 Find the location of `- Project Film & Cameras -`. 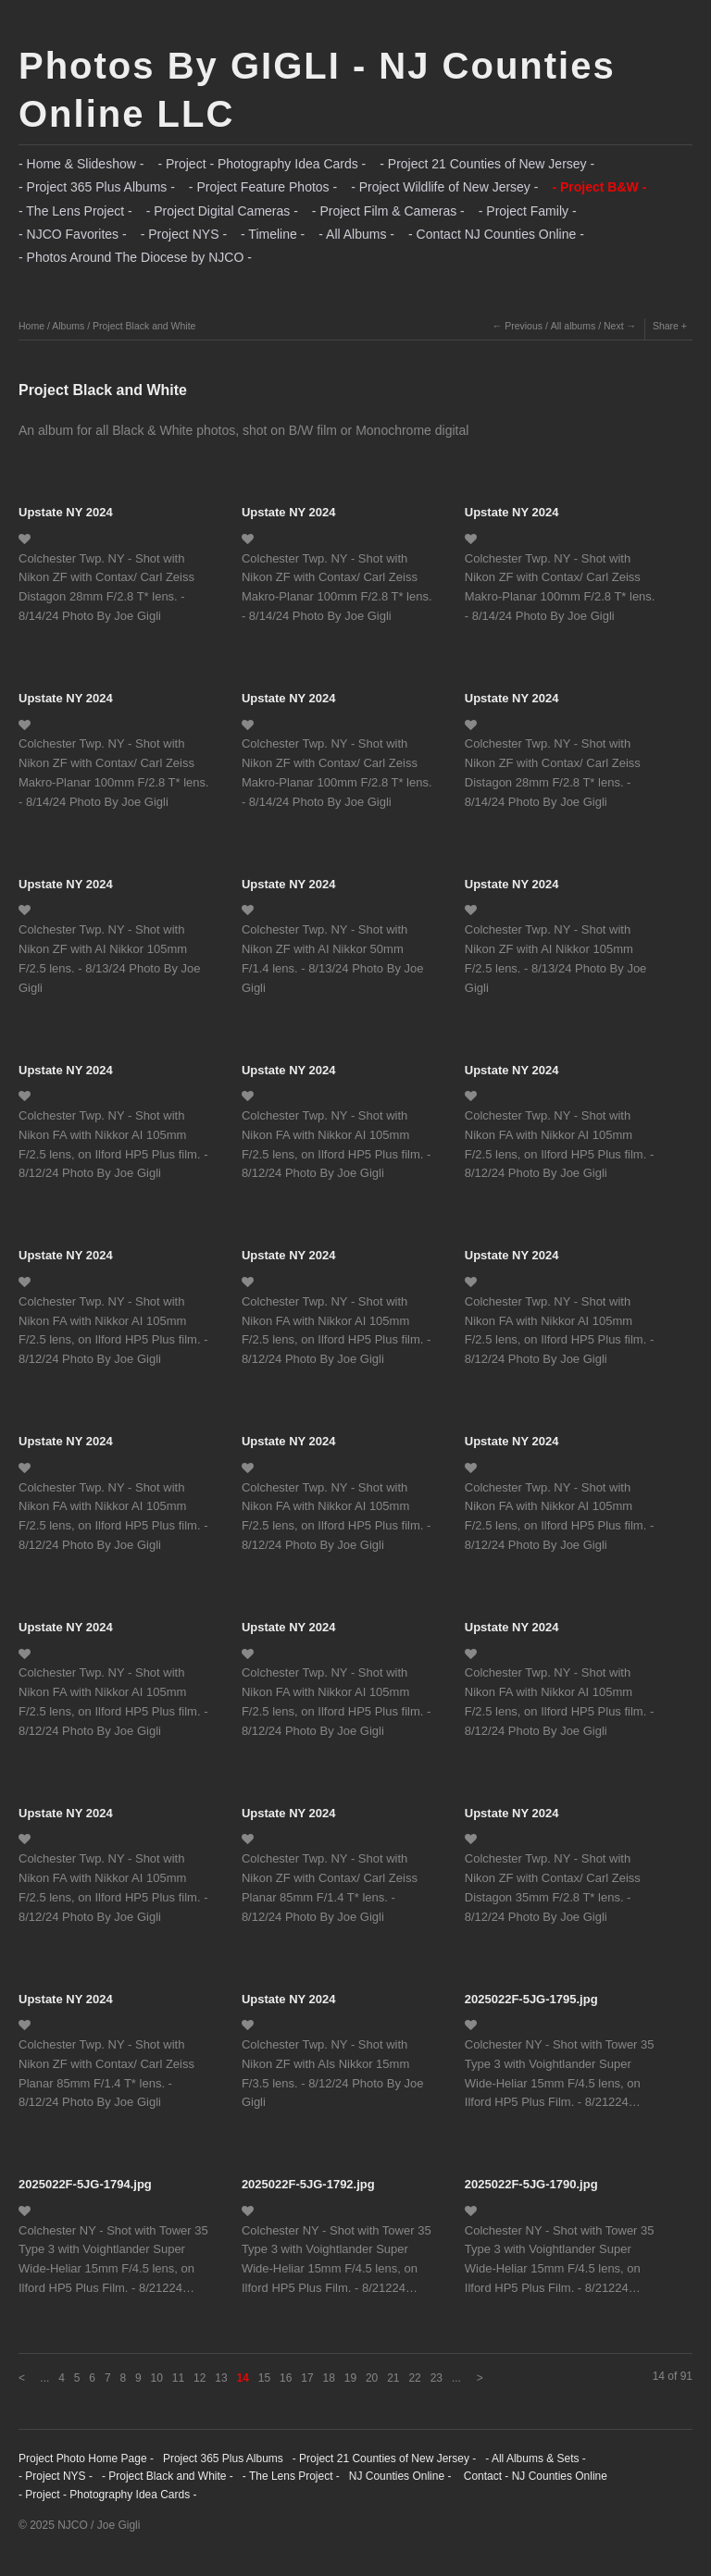

- Project Film & Cameras - is located at coordinates (388, 211).